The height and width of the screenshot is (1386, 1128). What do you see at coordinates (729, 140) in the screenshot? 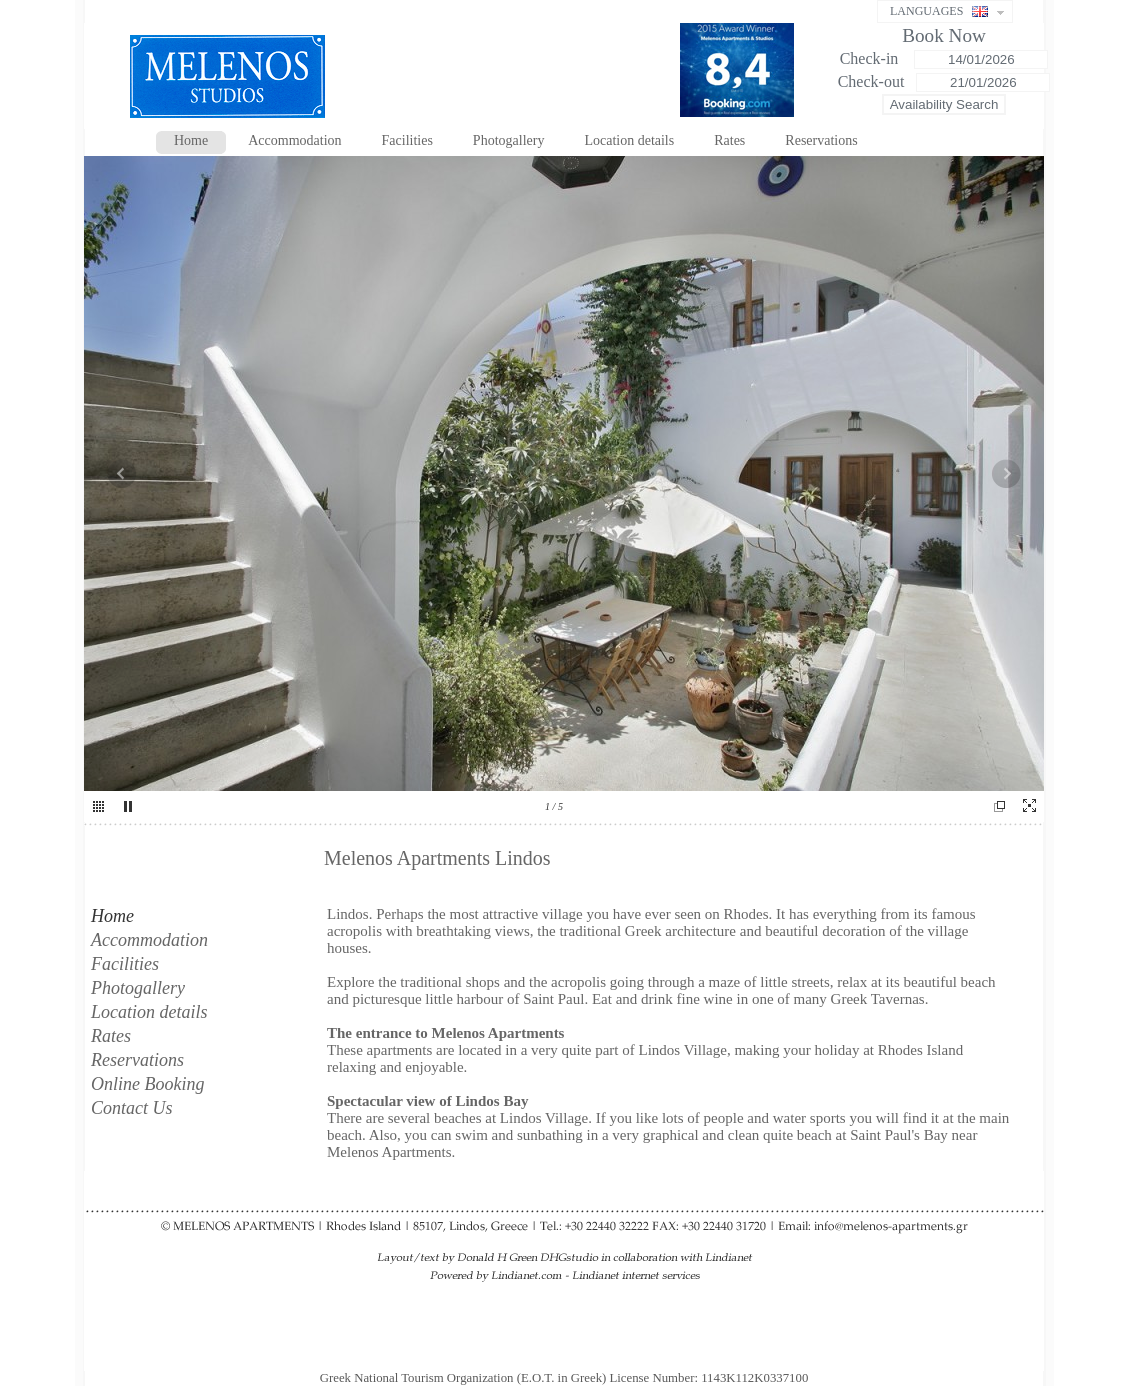
I see `Rates` at bounding box center [729, 140].